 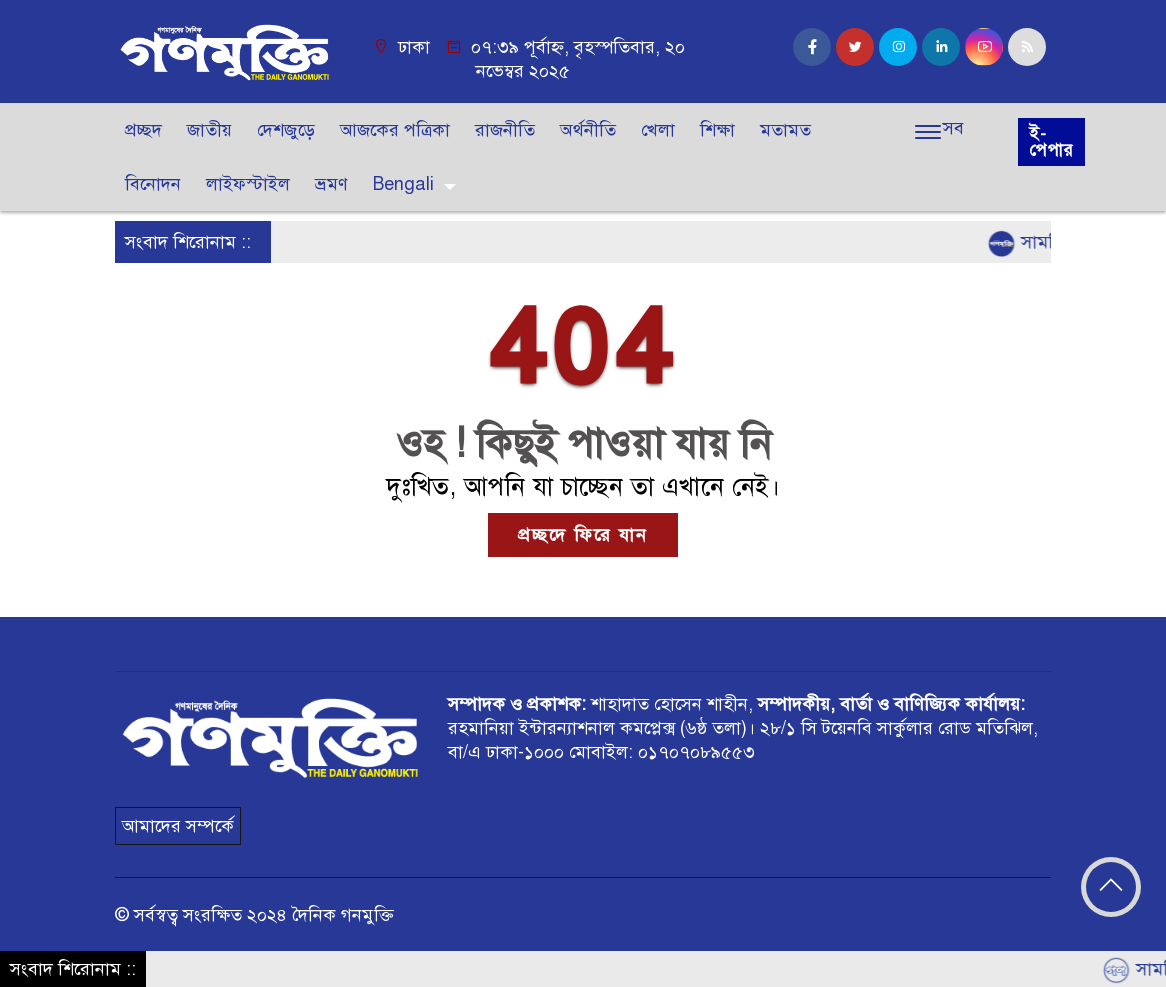 What do you see at coordinates (658, 130) in the screenshot?
I see `খেলা` at bounding box center [658, 130].